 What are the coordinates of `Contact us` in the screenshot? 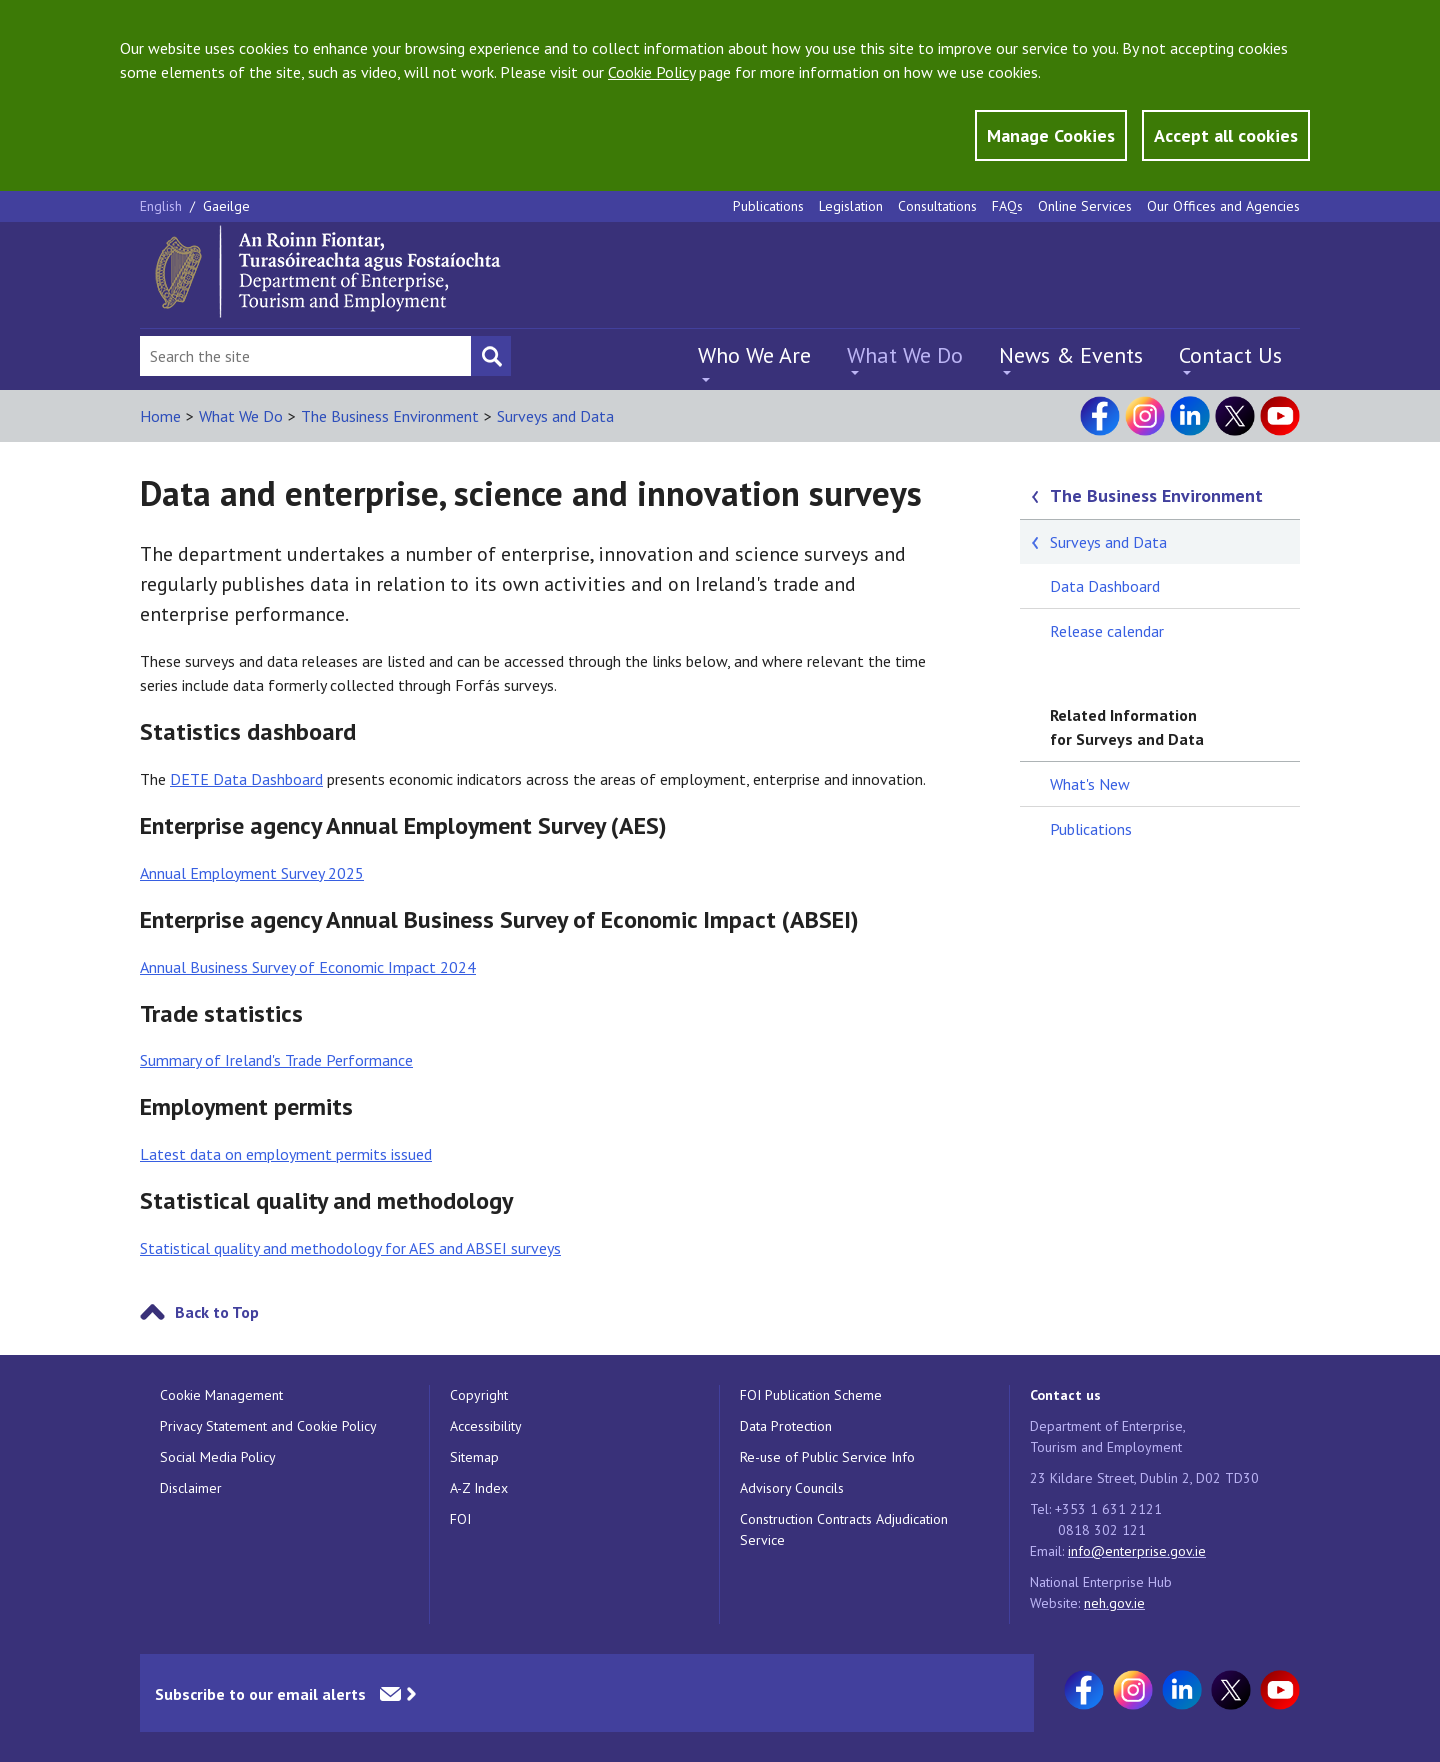 It's located at (1065, 1395).